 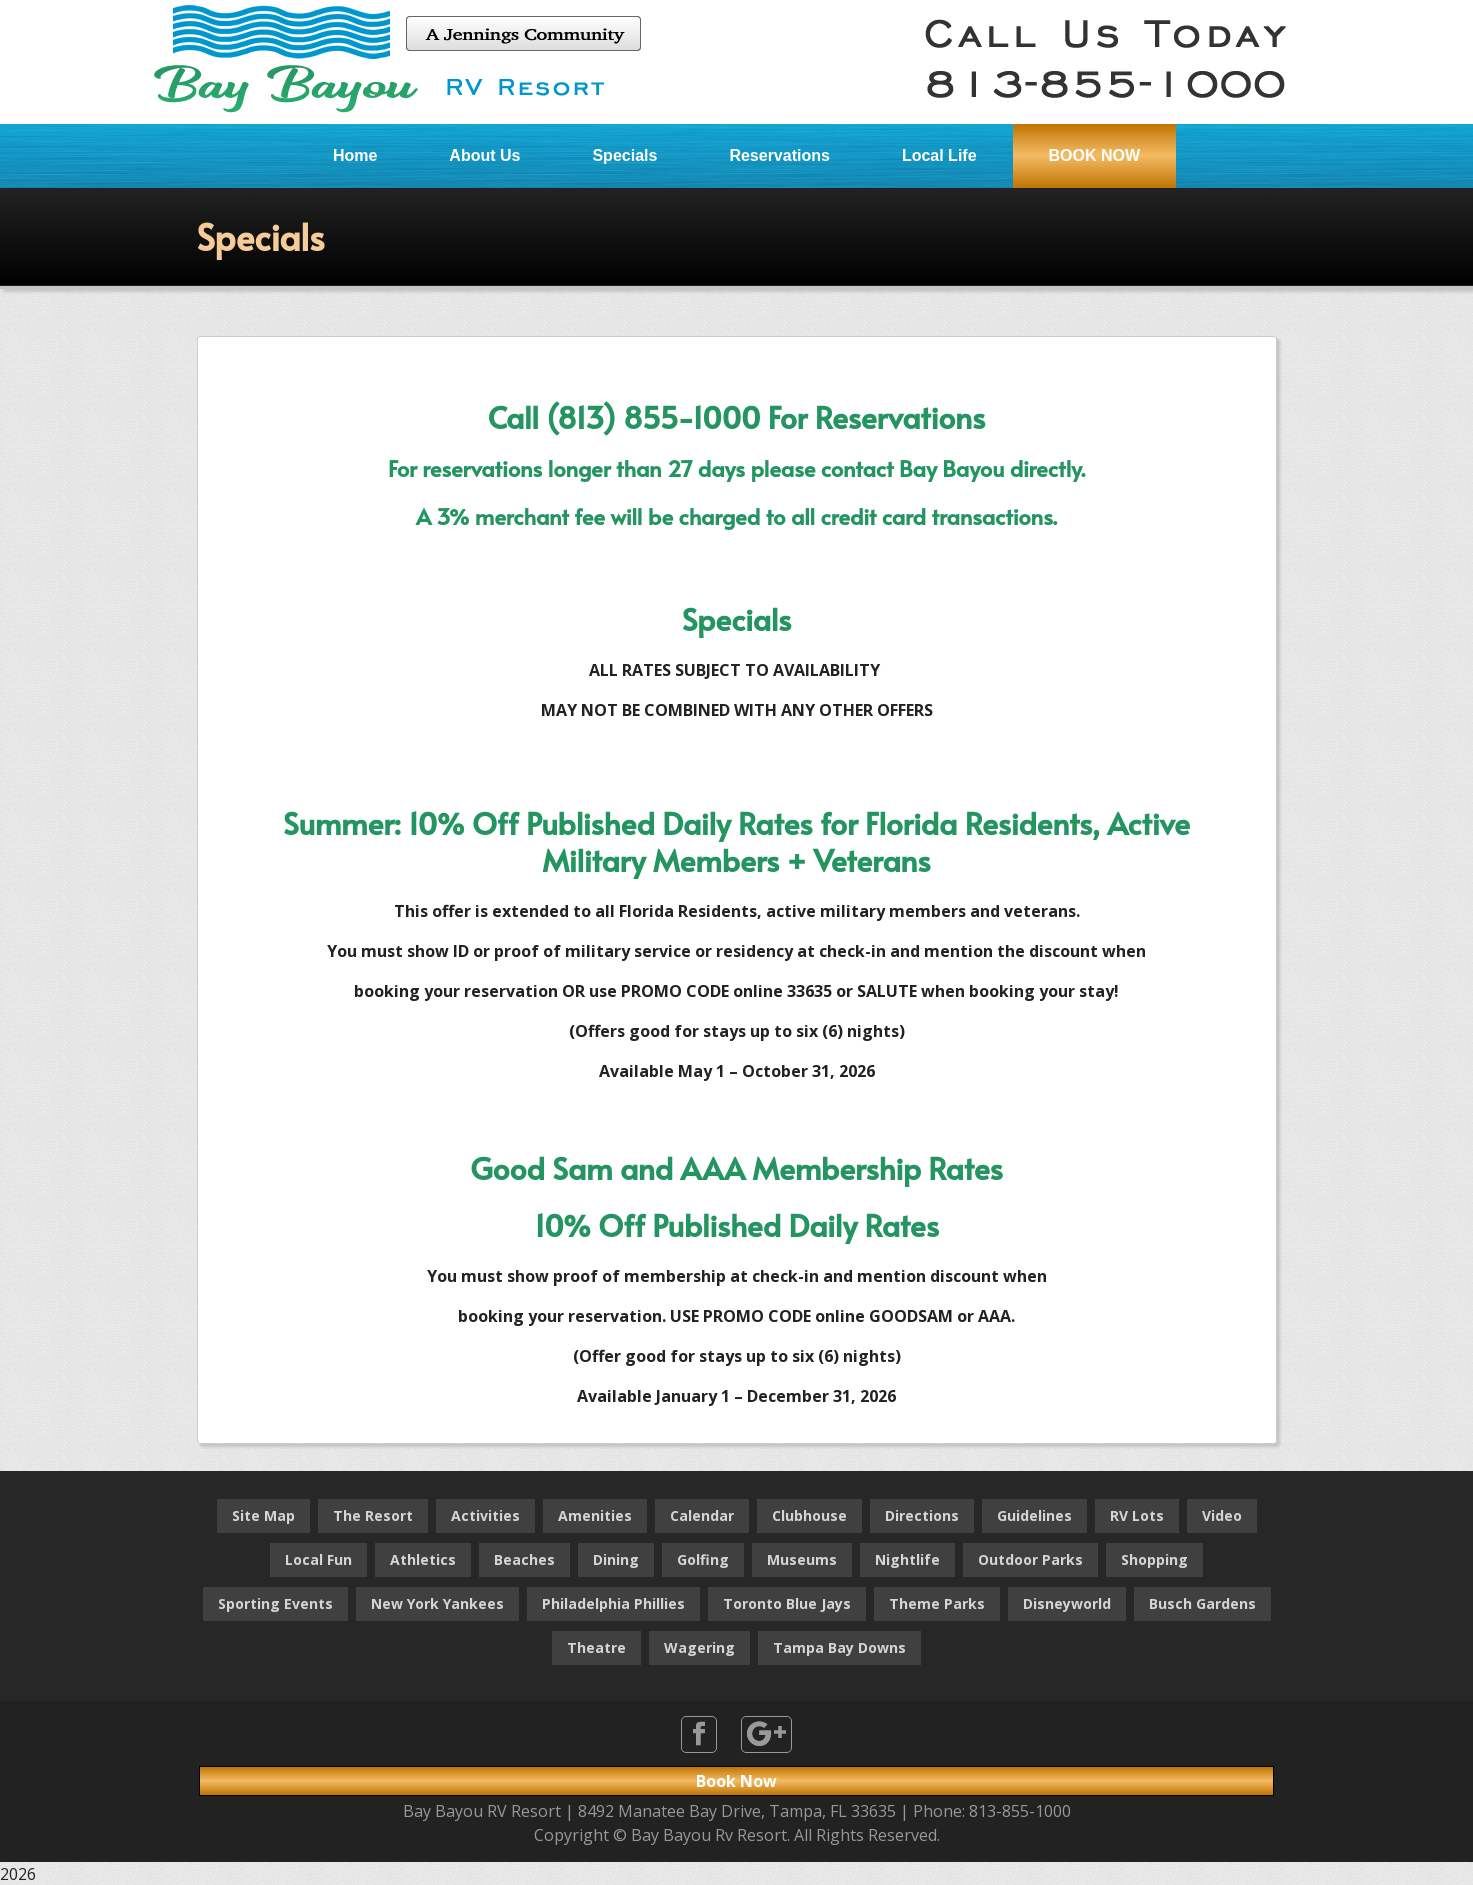 I want to click on Video, so click(x=1222, y=1515).